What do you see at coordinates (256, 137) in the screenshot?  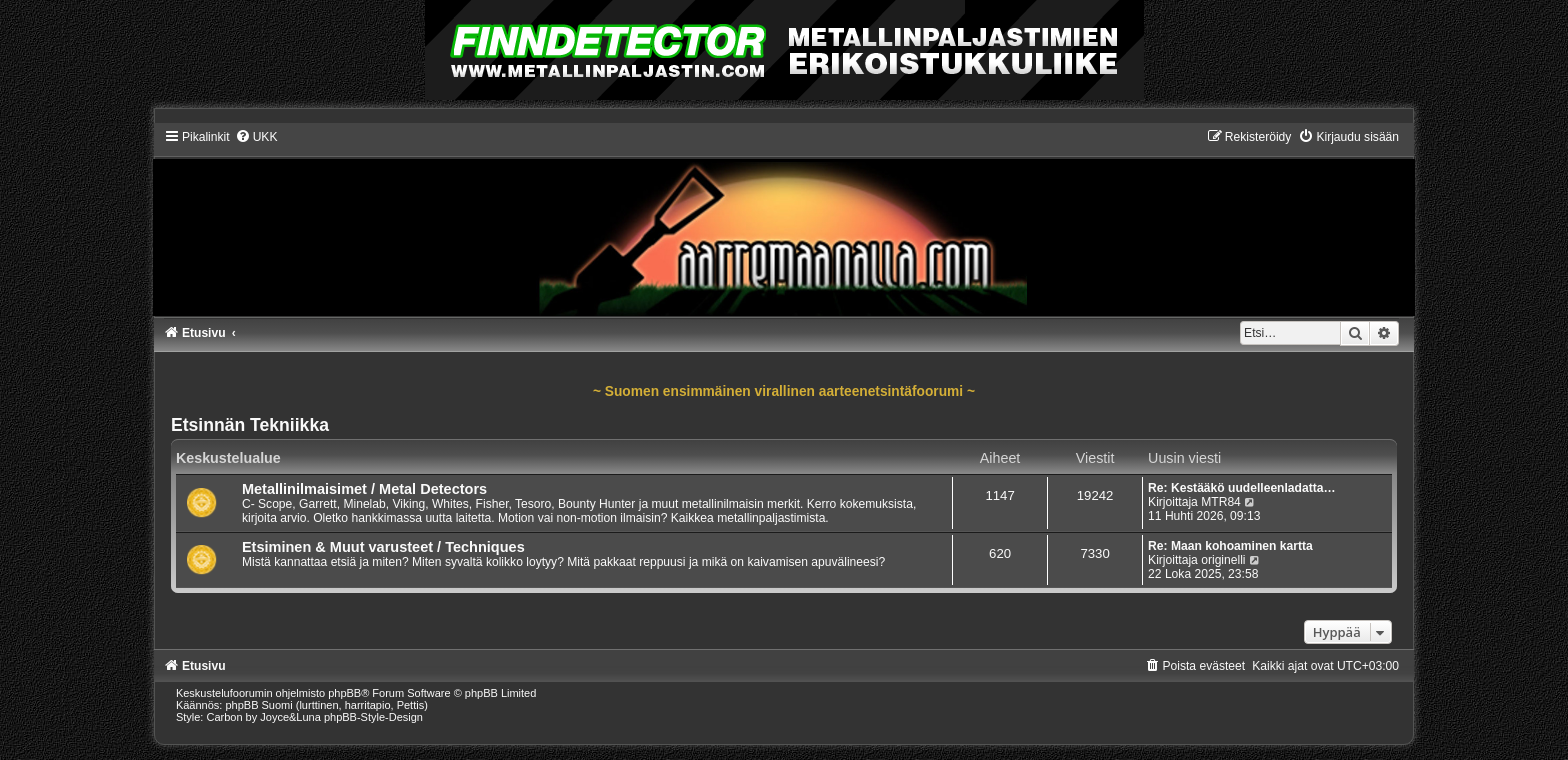 I see `[menuitem]` at bounding box center [256, 137].